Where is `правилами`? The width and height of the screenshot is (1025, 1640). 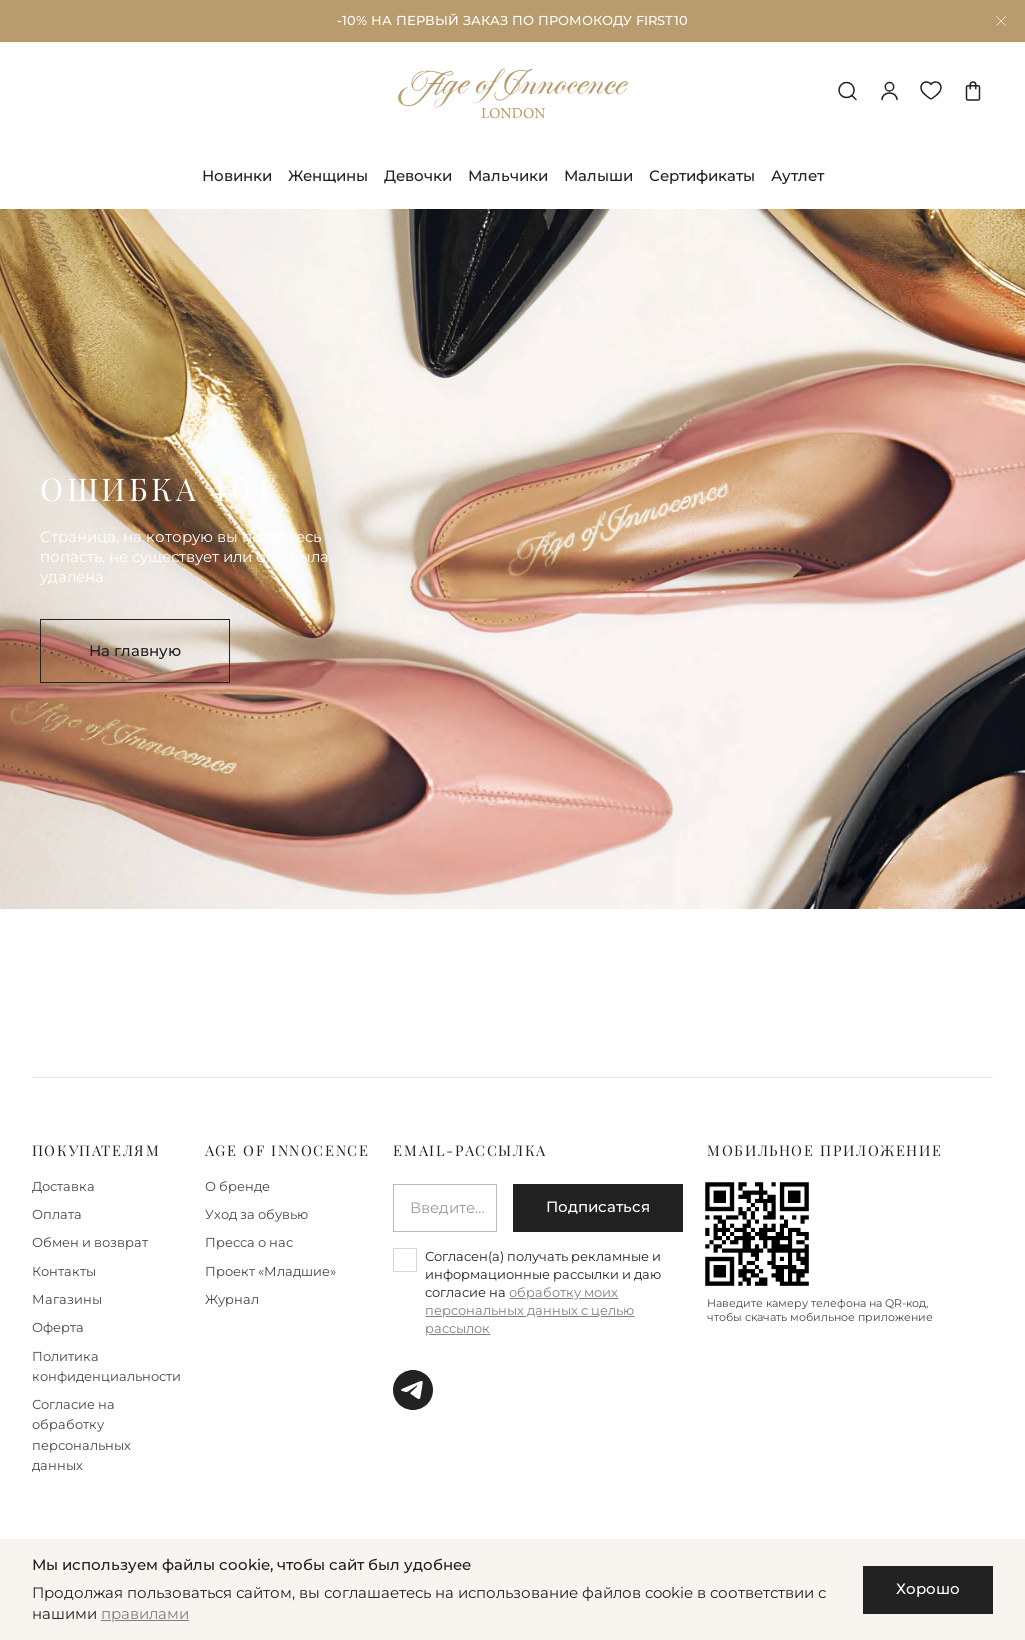 правилами is located at coordinates (145, 1614).